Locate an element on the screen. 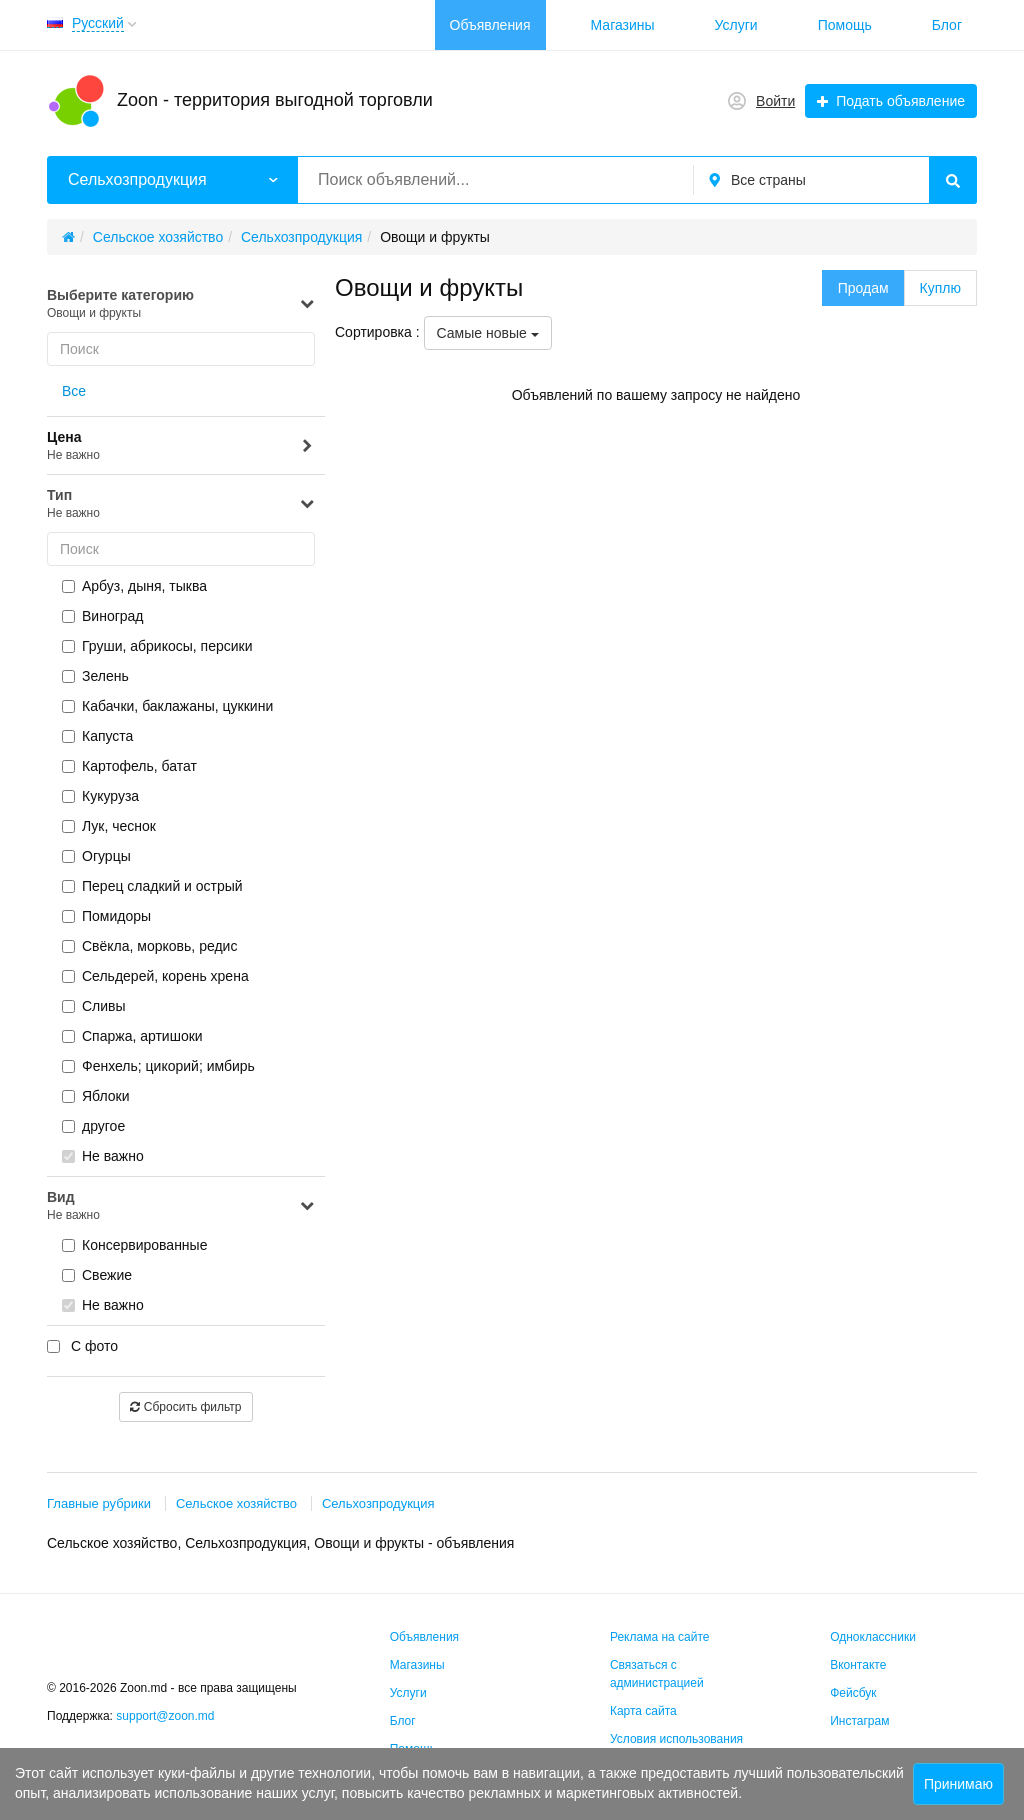 The height and width of the screenshot is (1820, 1024). Спаржа, артишоки is located at coordinates (132, 1036).